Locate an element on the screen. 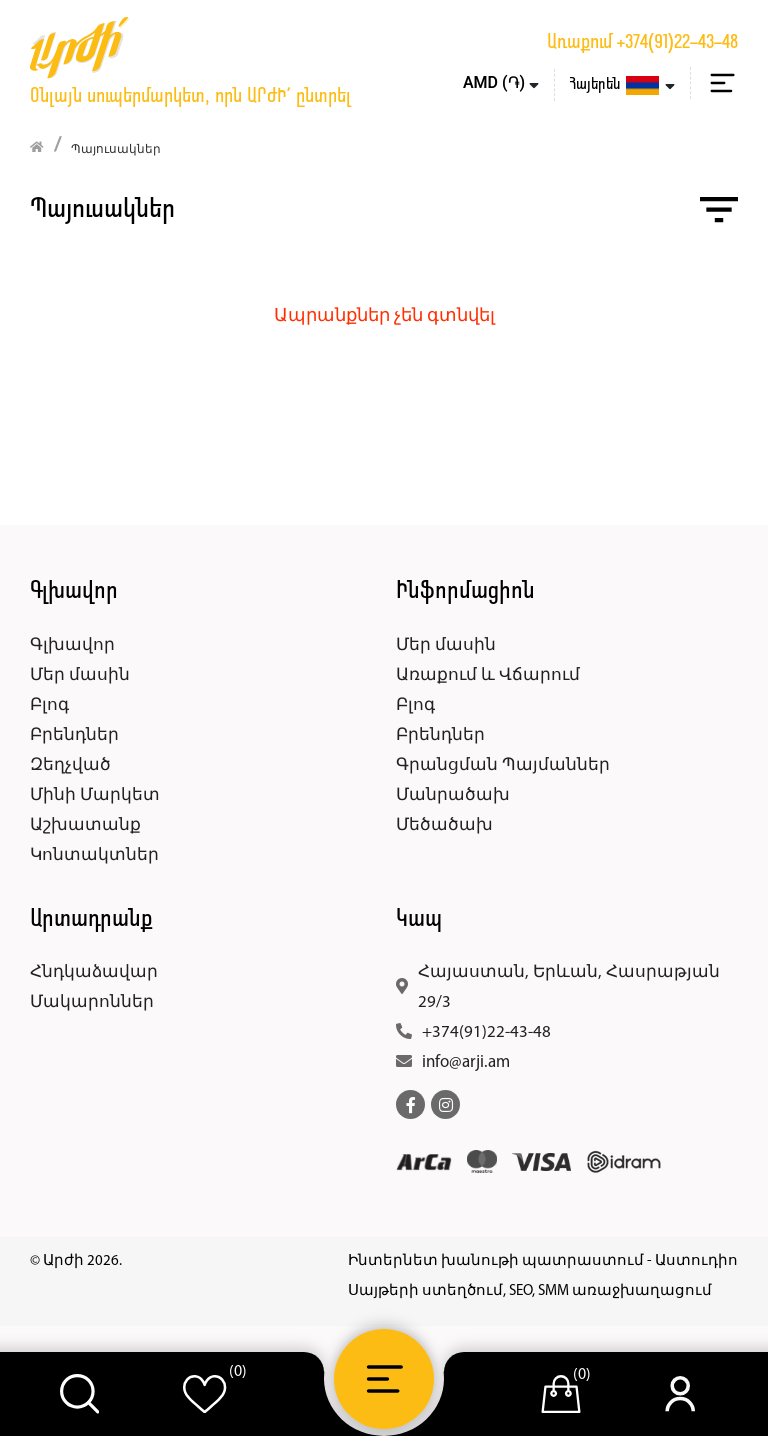  Մեծածախ is located at coordinates (444, 825).